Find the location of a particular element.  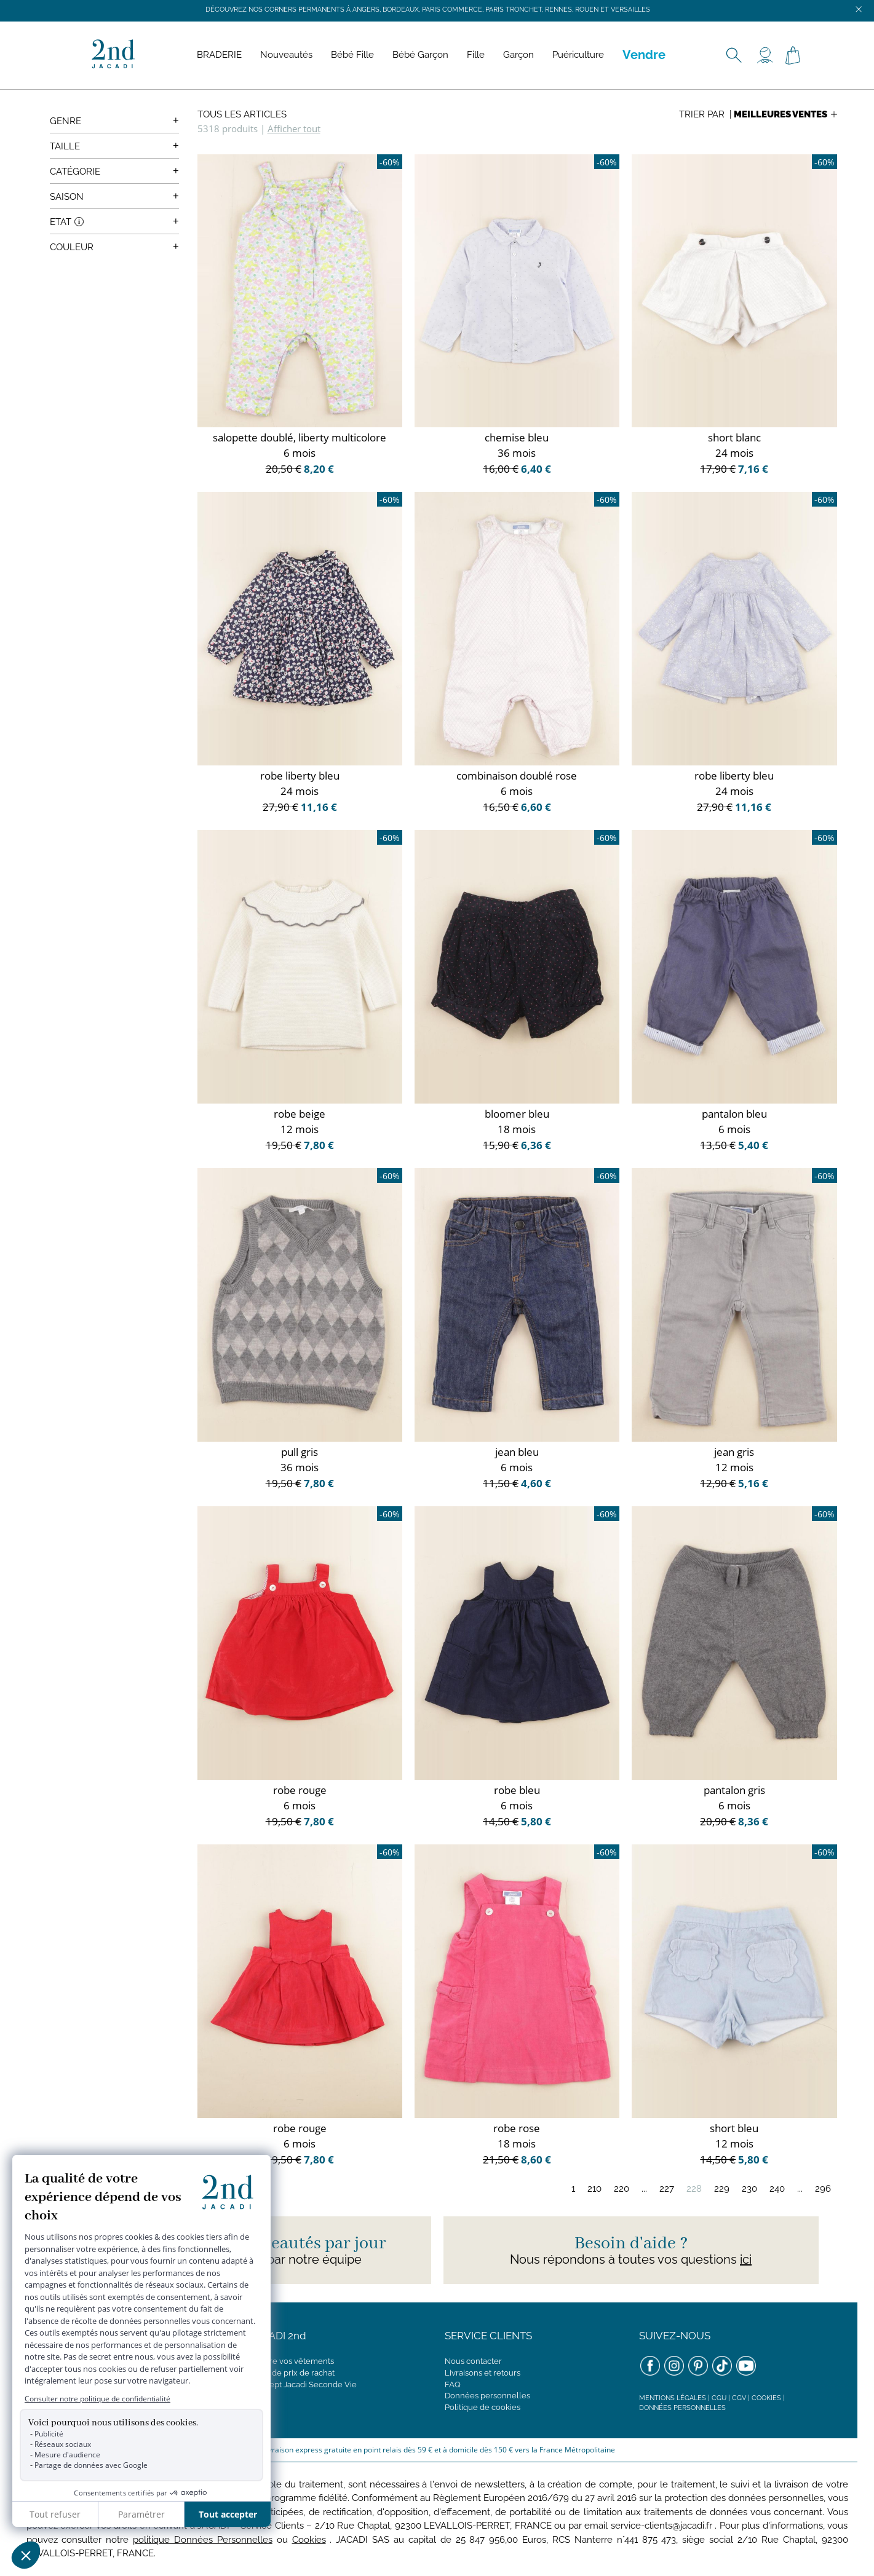

Concept Jacadi Seconde Vie is located at coordinates (303, 2384).